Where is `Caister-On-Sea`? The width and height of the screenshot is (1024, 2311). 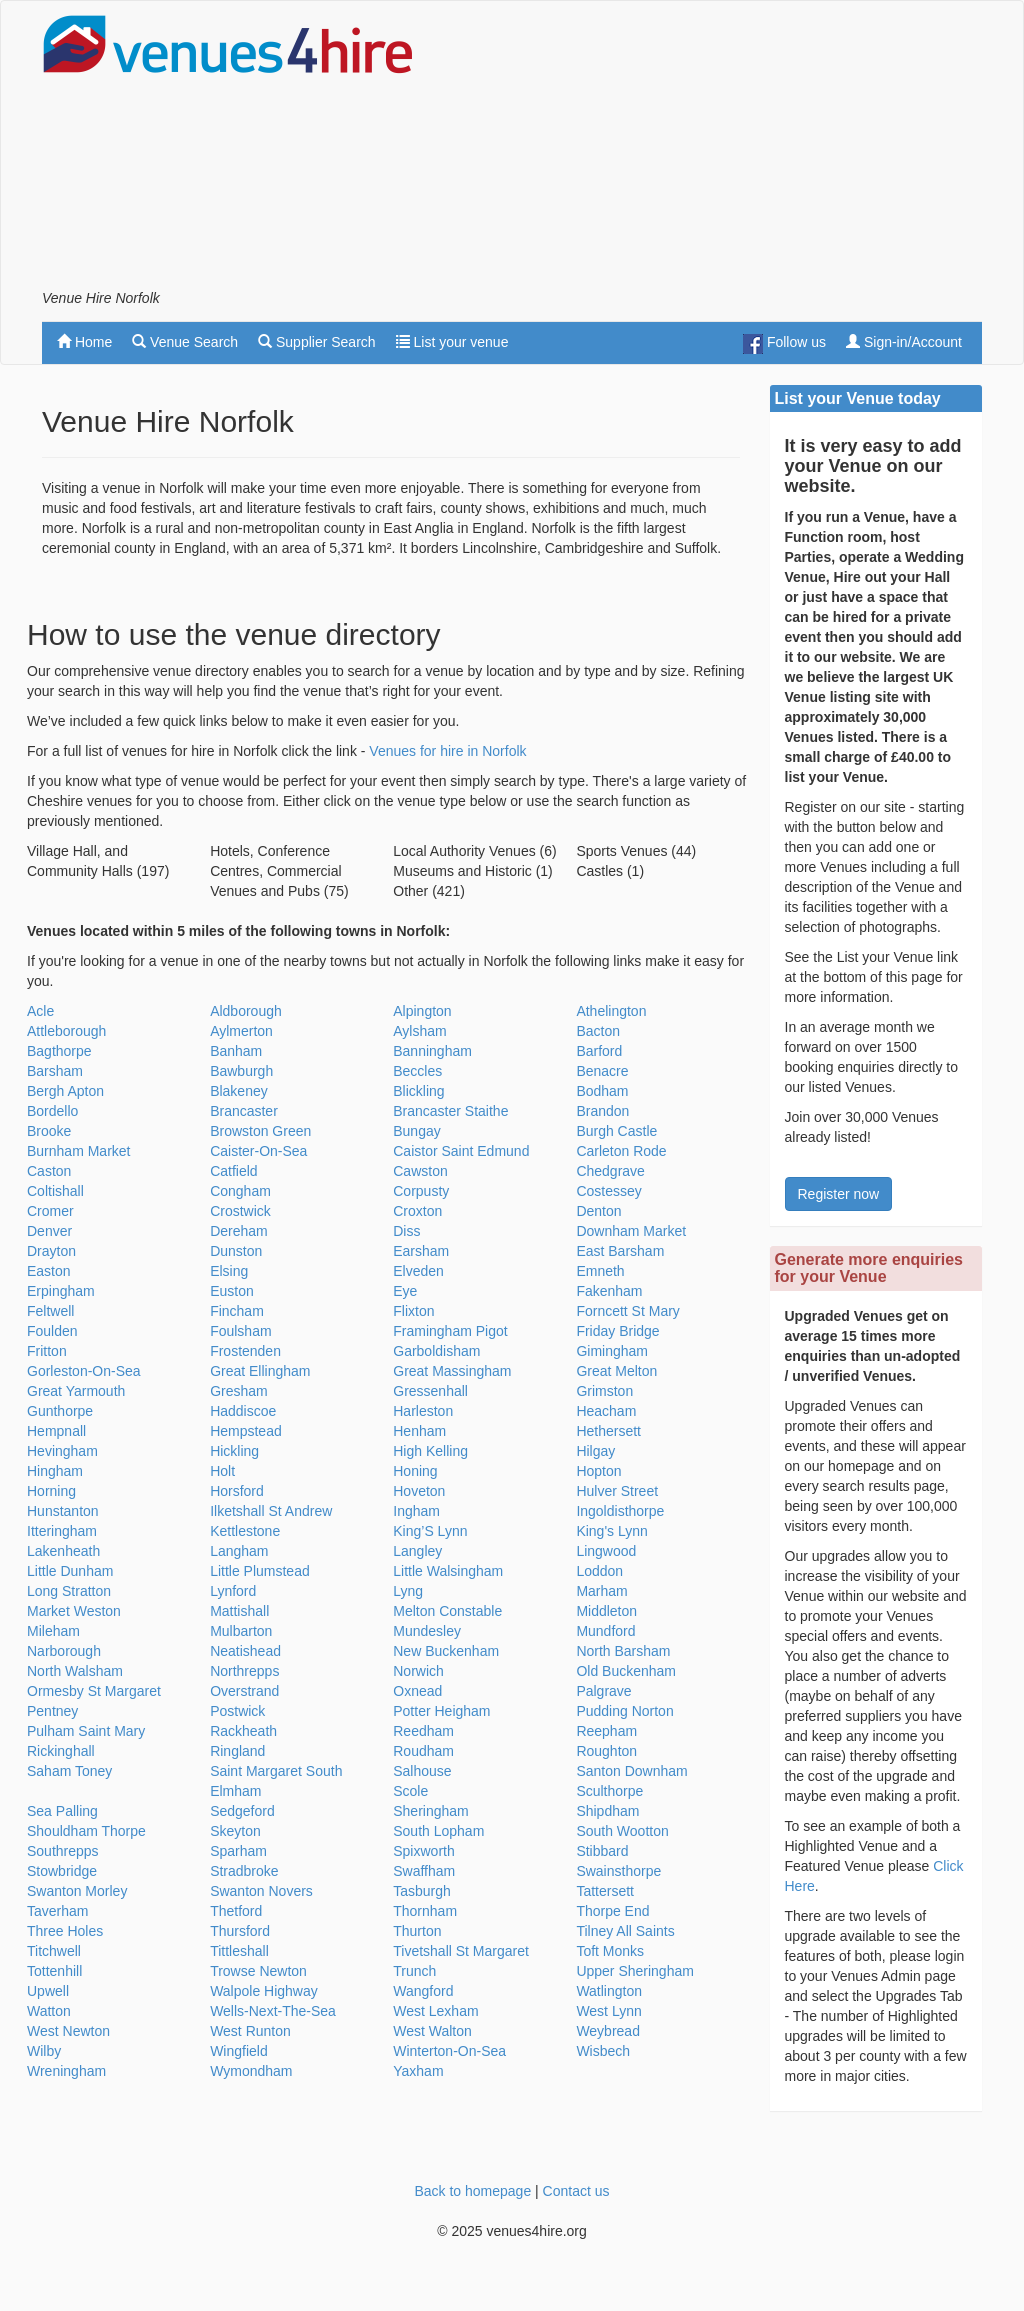
Caister-On-Sea is located at coordinates (258, 1151).